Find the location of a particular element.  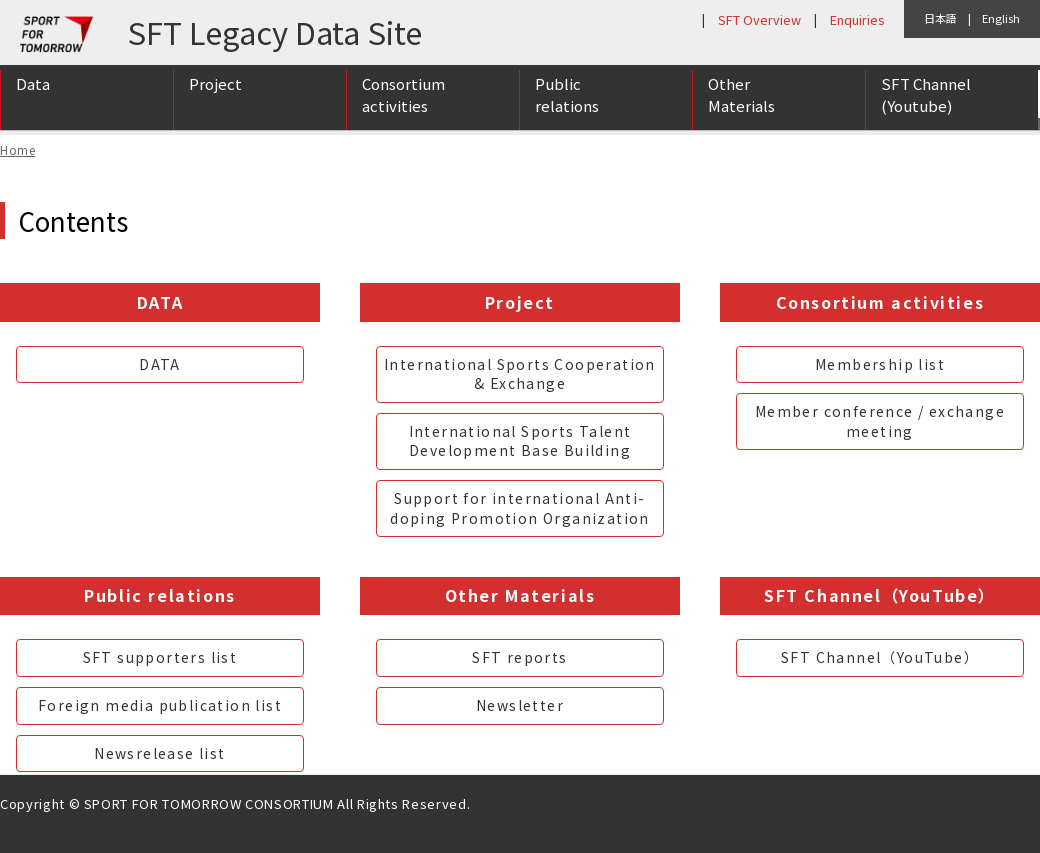

SFT reports is located at coordinates (519, 657).